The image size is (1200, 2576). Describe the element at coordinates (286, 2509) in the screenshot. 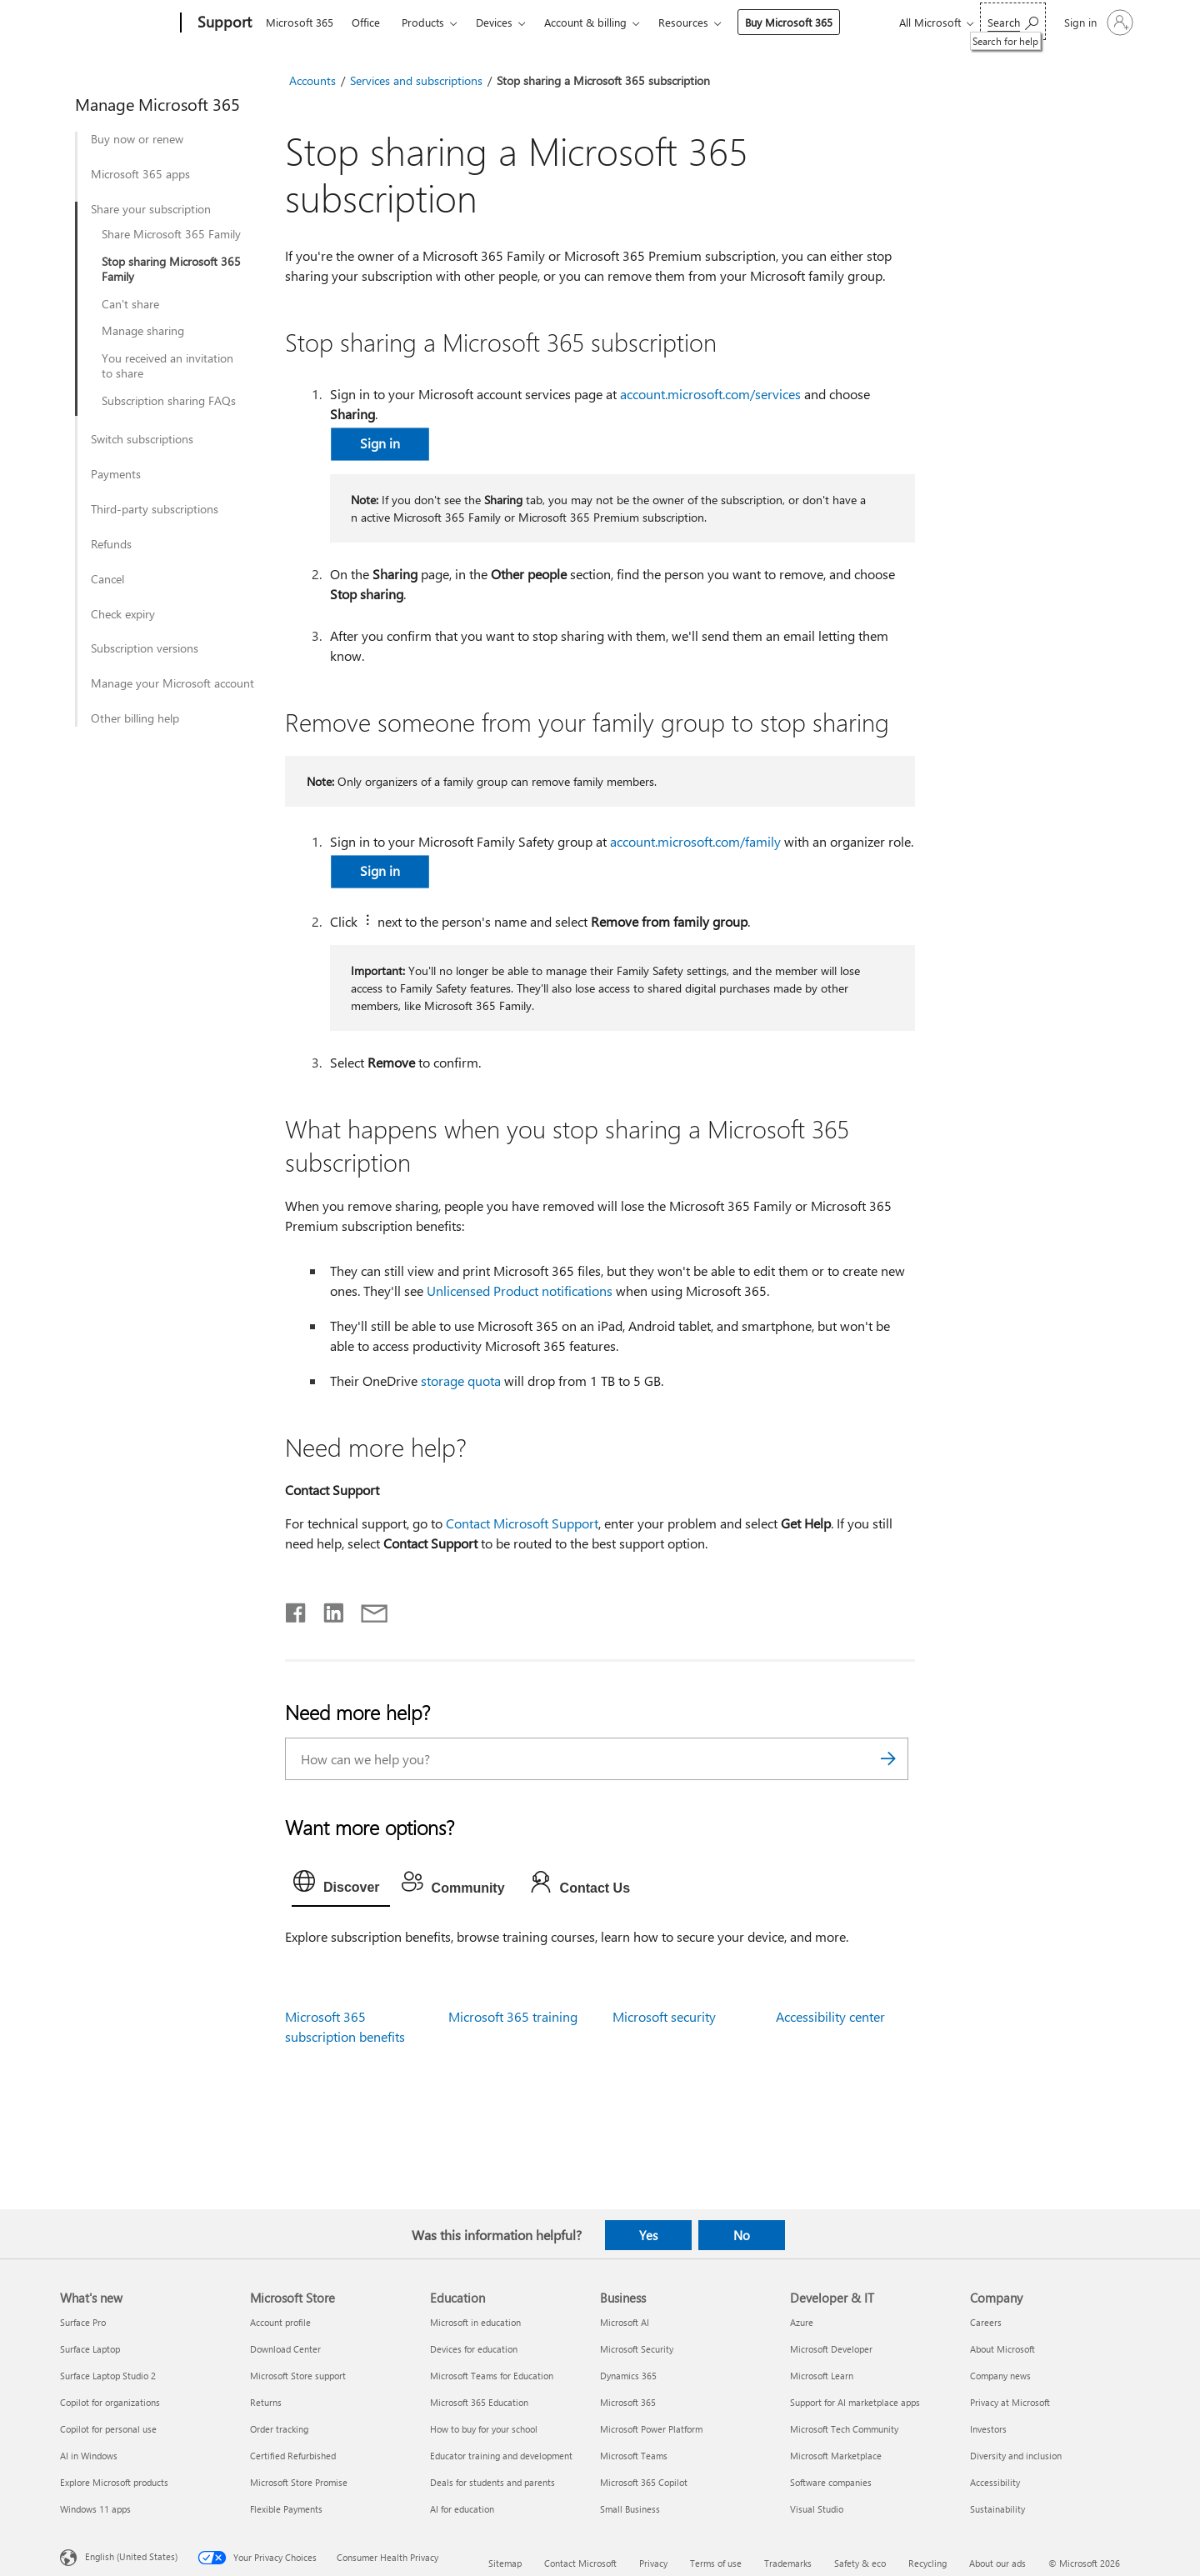

I see `Flexible Payments [Flexible Payments Microsoft Store]` at that location.